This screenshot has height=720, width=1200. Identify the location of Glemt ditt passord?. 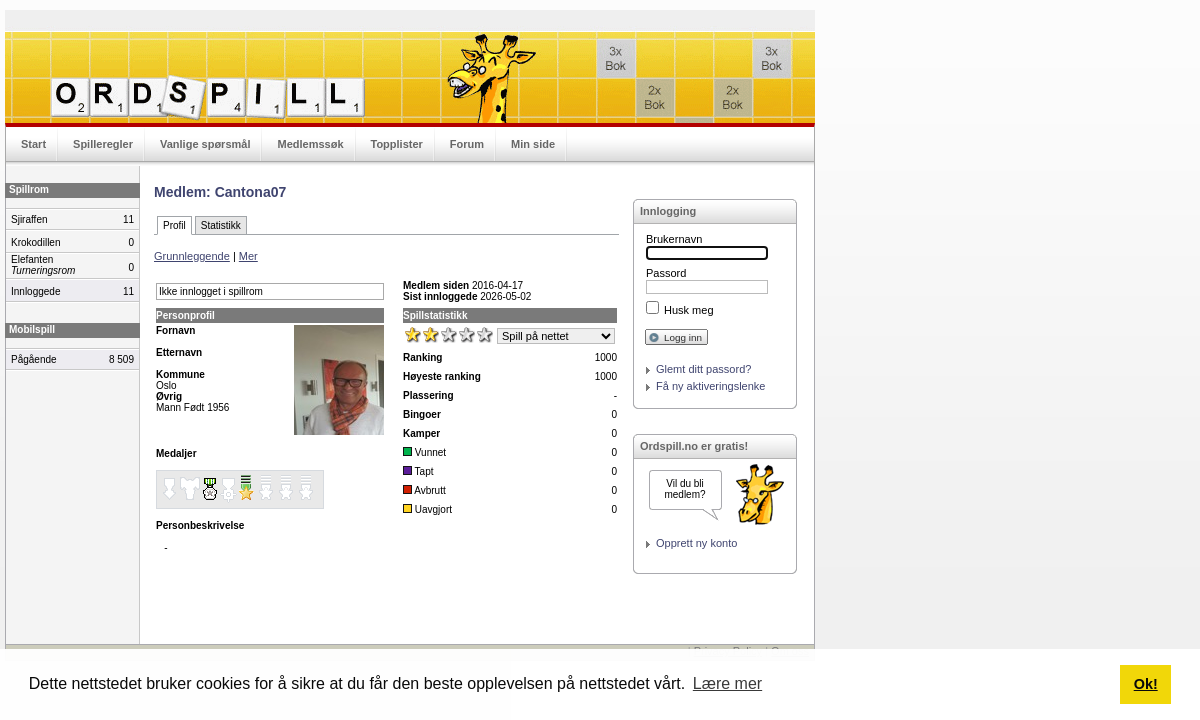
(703, 369).